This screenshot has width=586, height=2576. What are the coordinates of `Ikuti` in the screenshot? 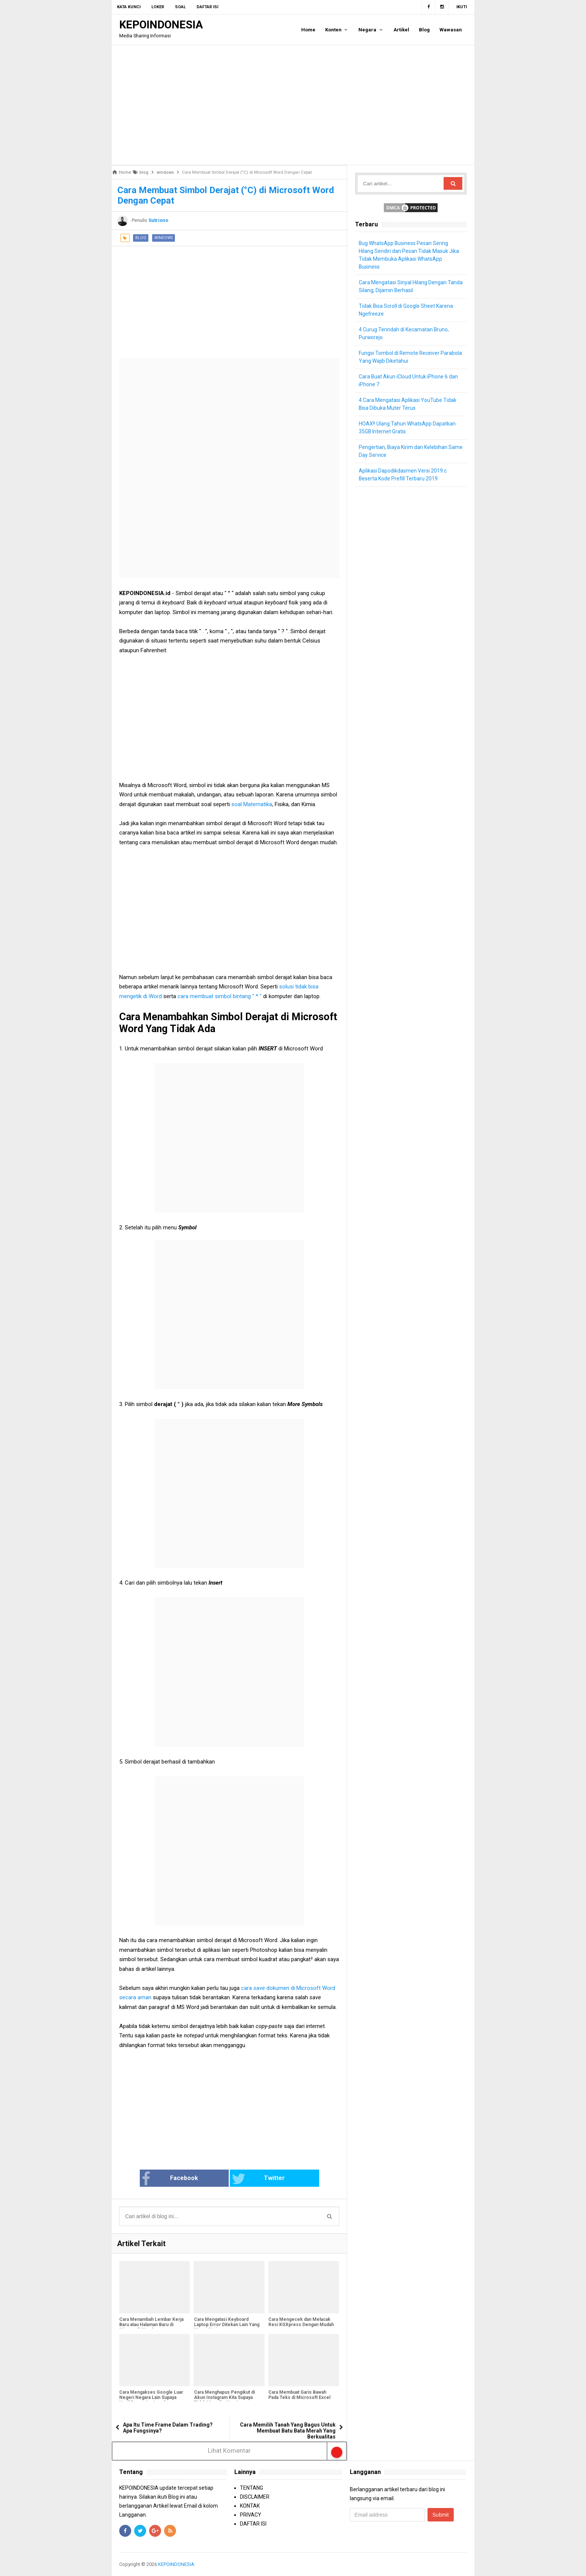 It's located at (461, 6).